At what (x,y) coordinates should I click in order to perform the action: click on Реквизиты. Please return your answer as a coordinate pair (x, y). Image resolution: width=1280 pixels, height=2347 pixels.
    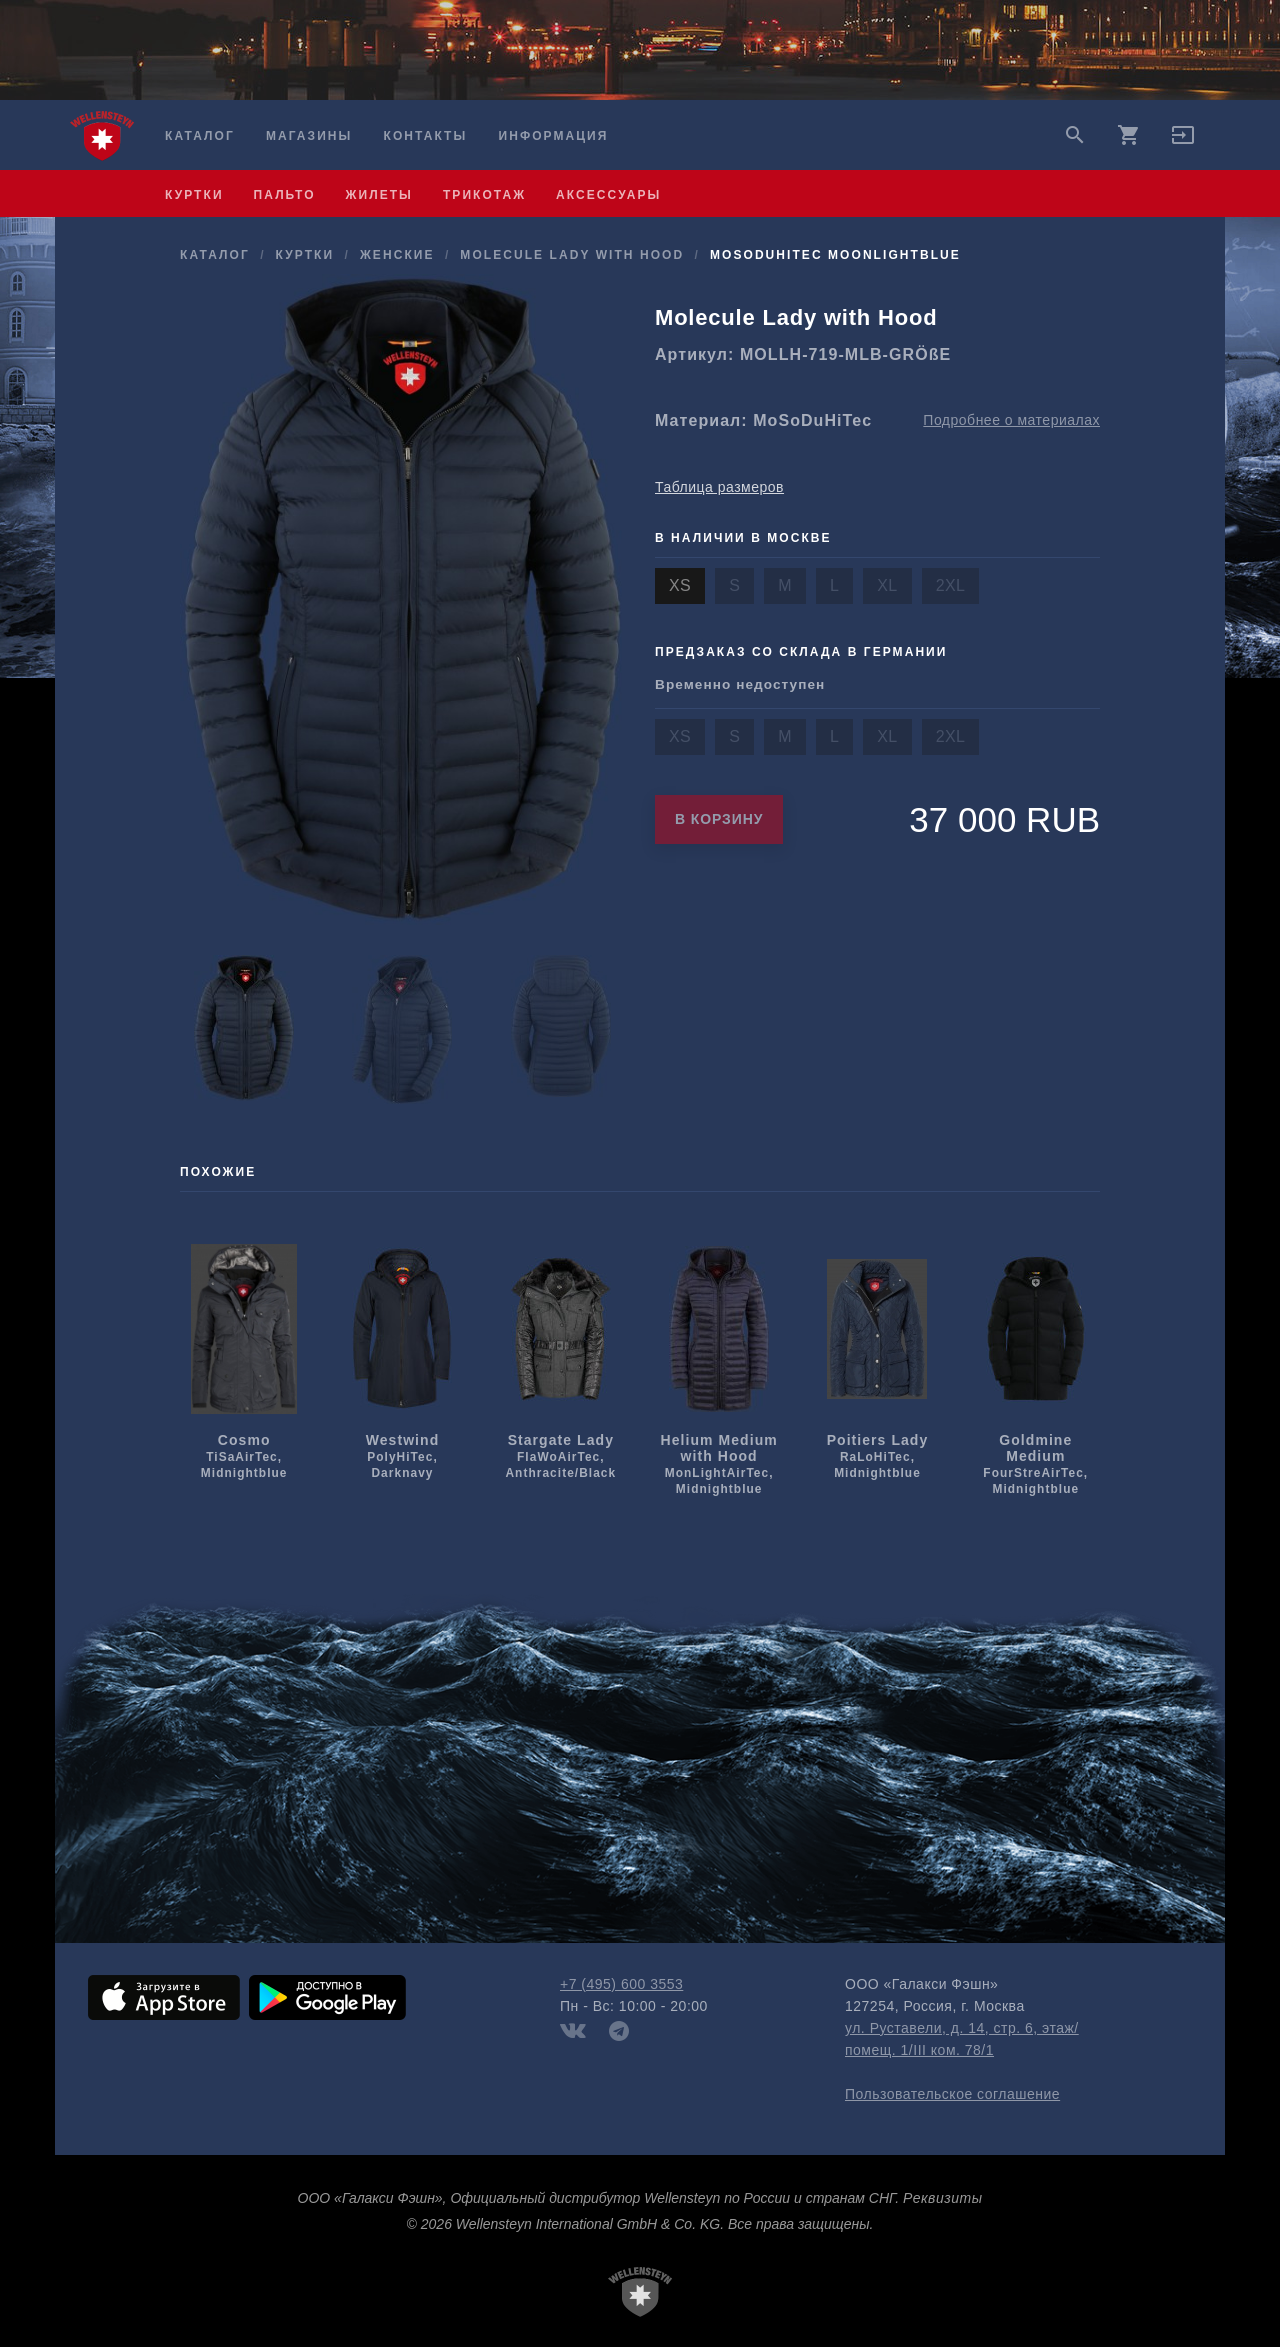
    Looking at the image, I should click on (942, 2198).